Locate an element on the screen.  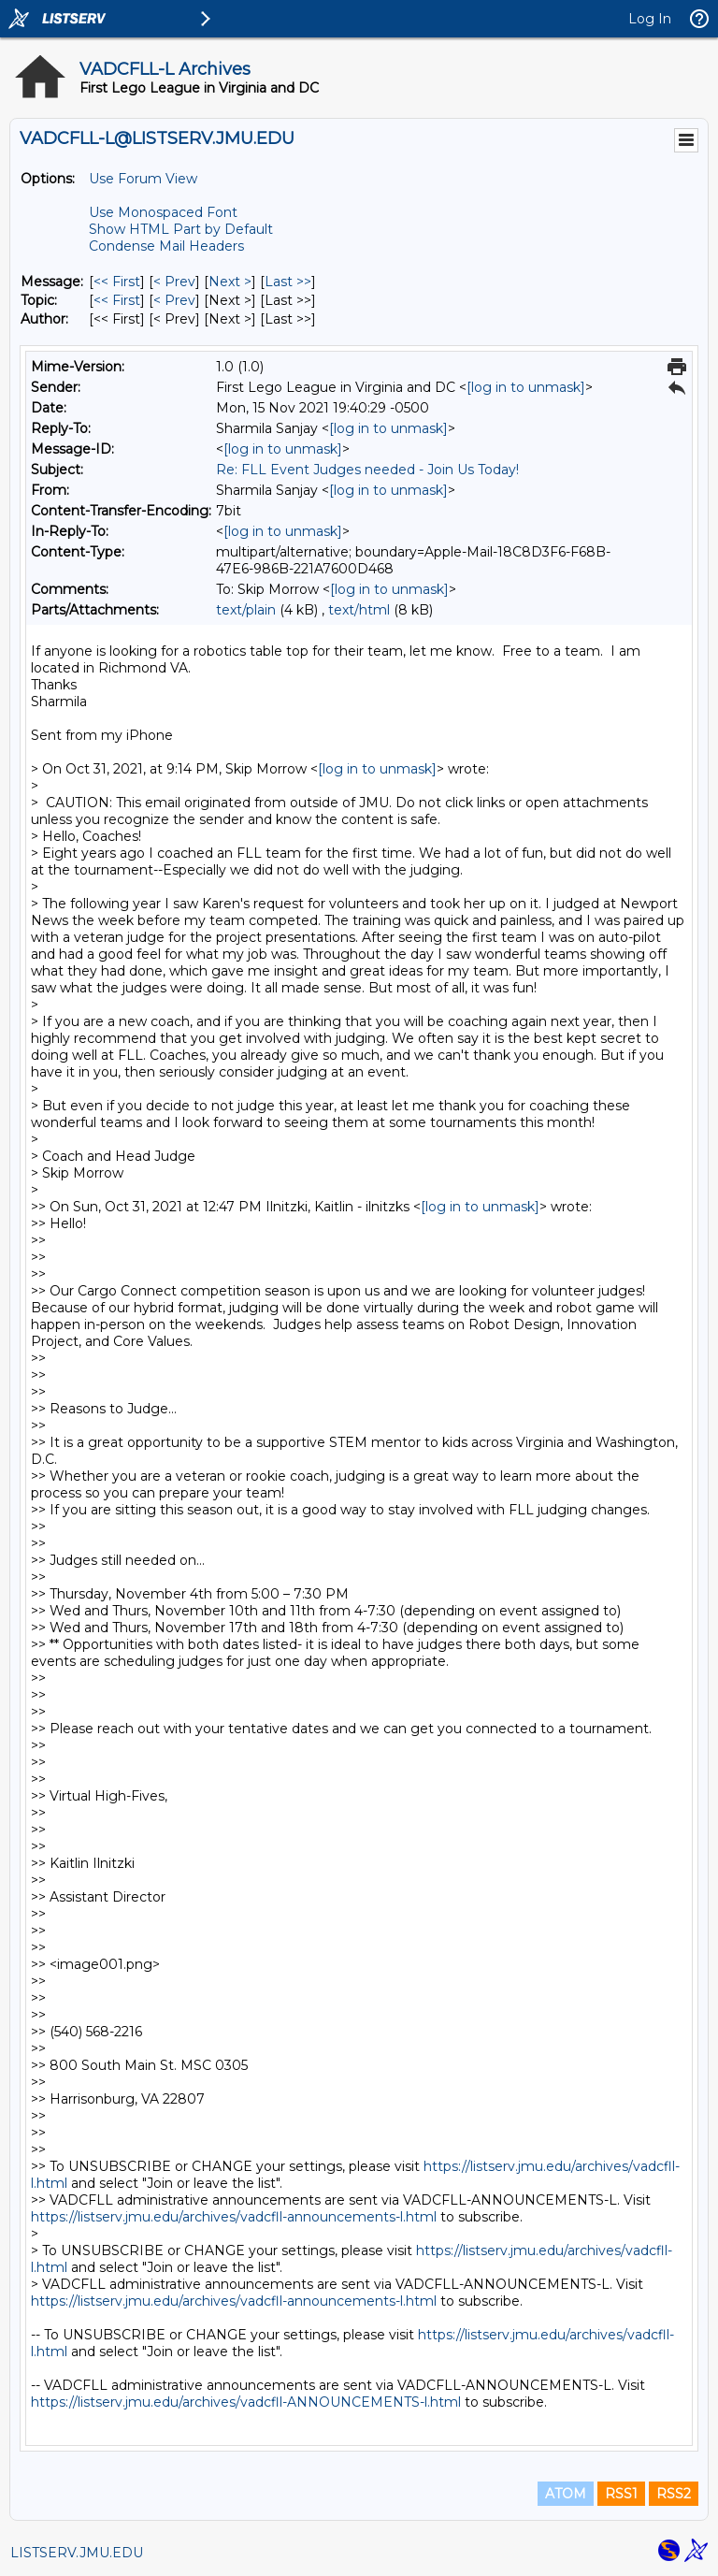
ATOM is located at coordinates (565, 2493).